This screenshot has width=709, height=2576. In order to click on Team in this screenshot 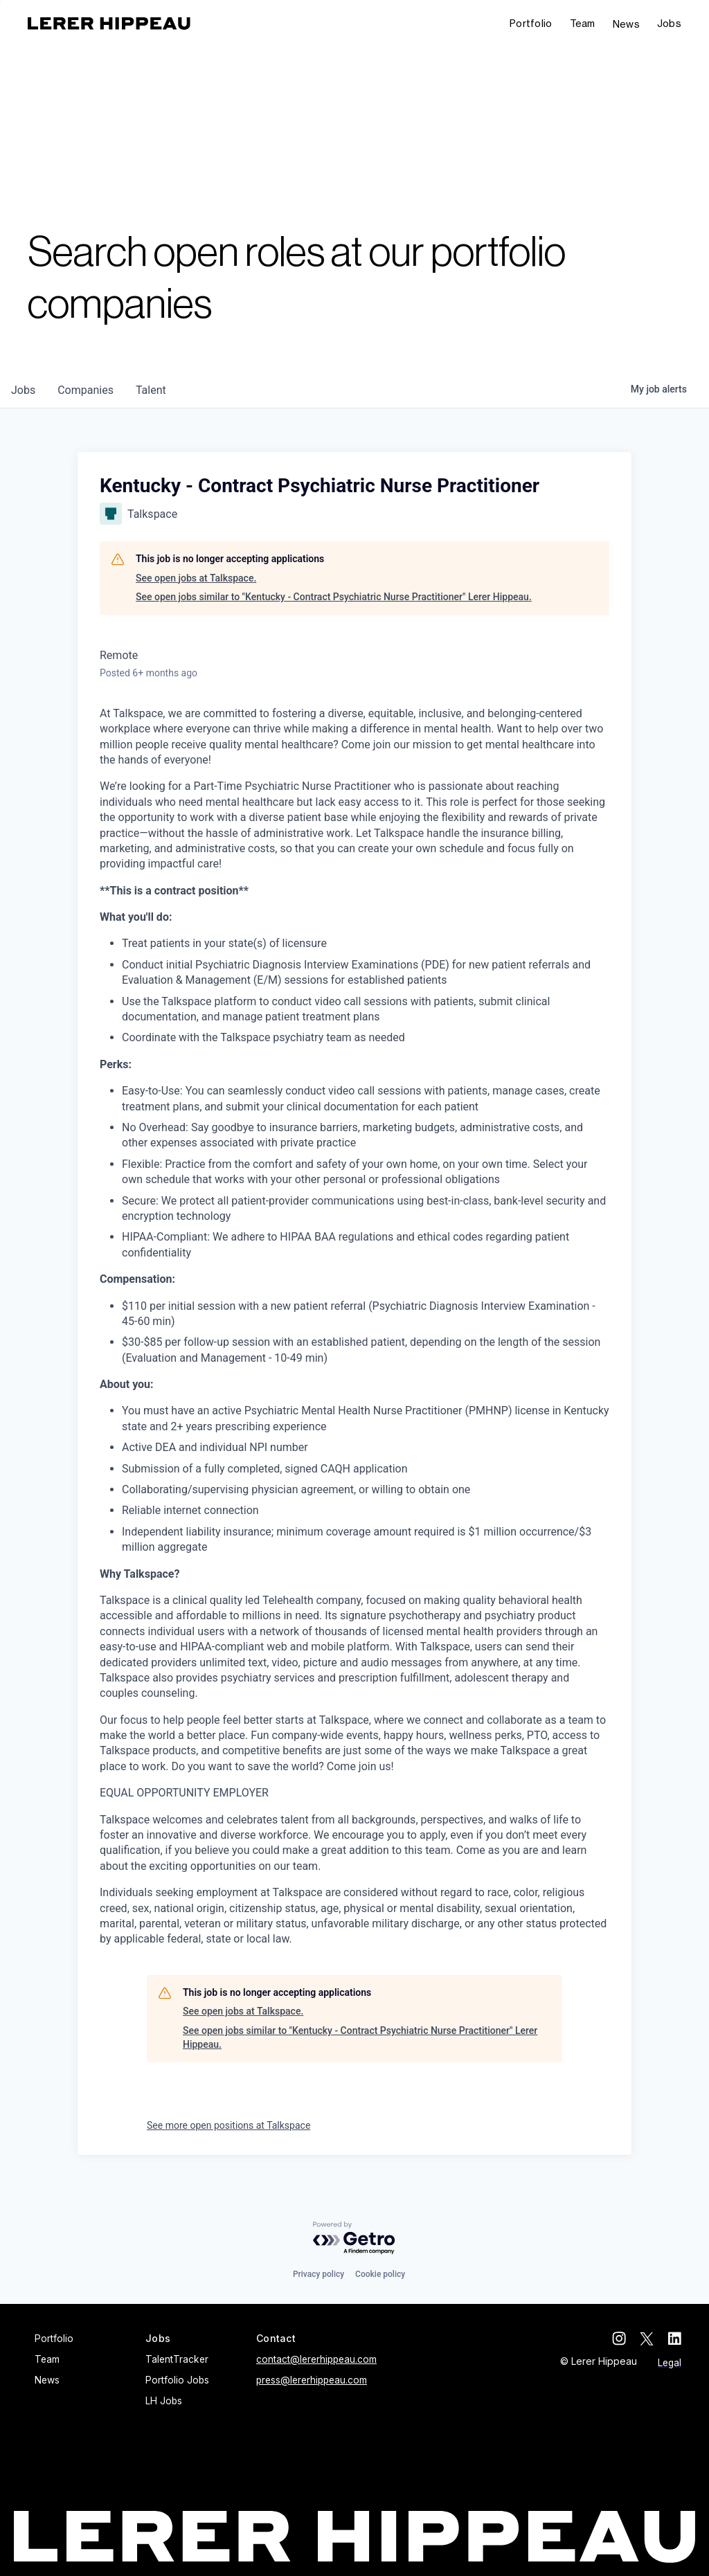, I will do `click(582, 23)`.